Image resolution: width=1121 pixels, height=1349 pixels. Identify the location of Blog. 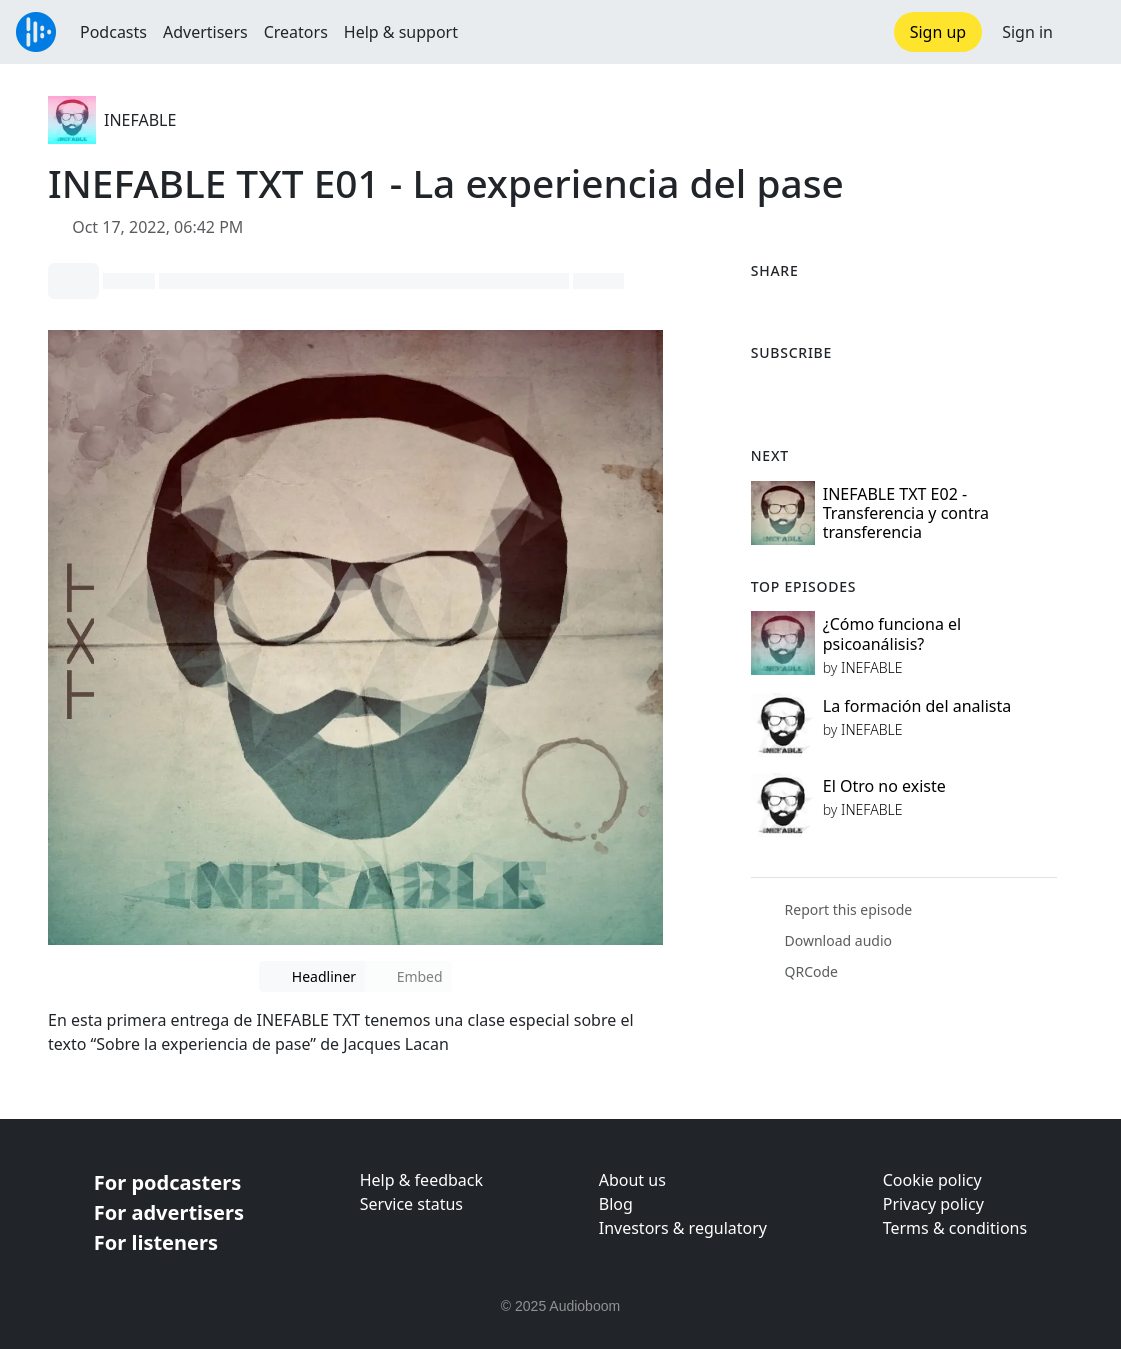
(616, 1204).